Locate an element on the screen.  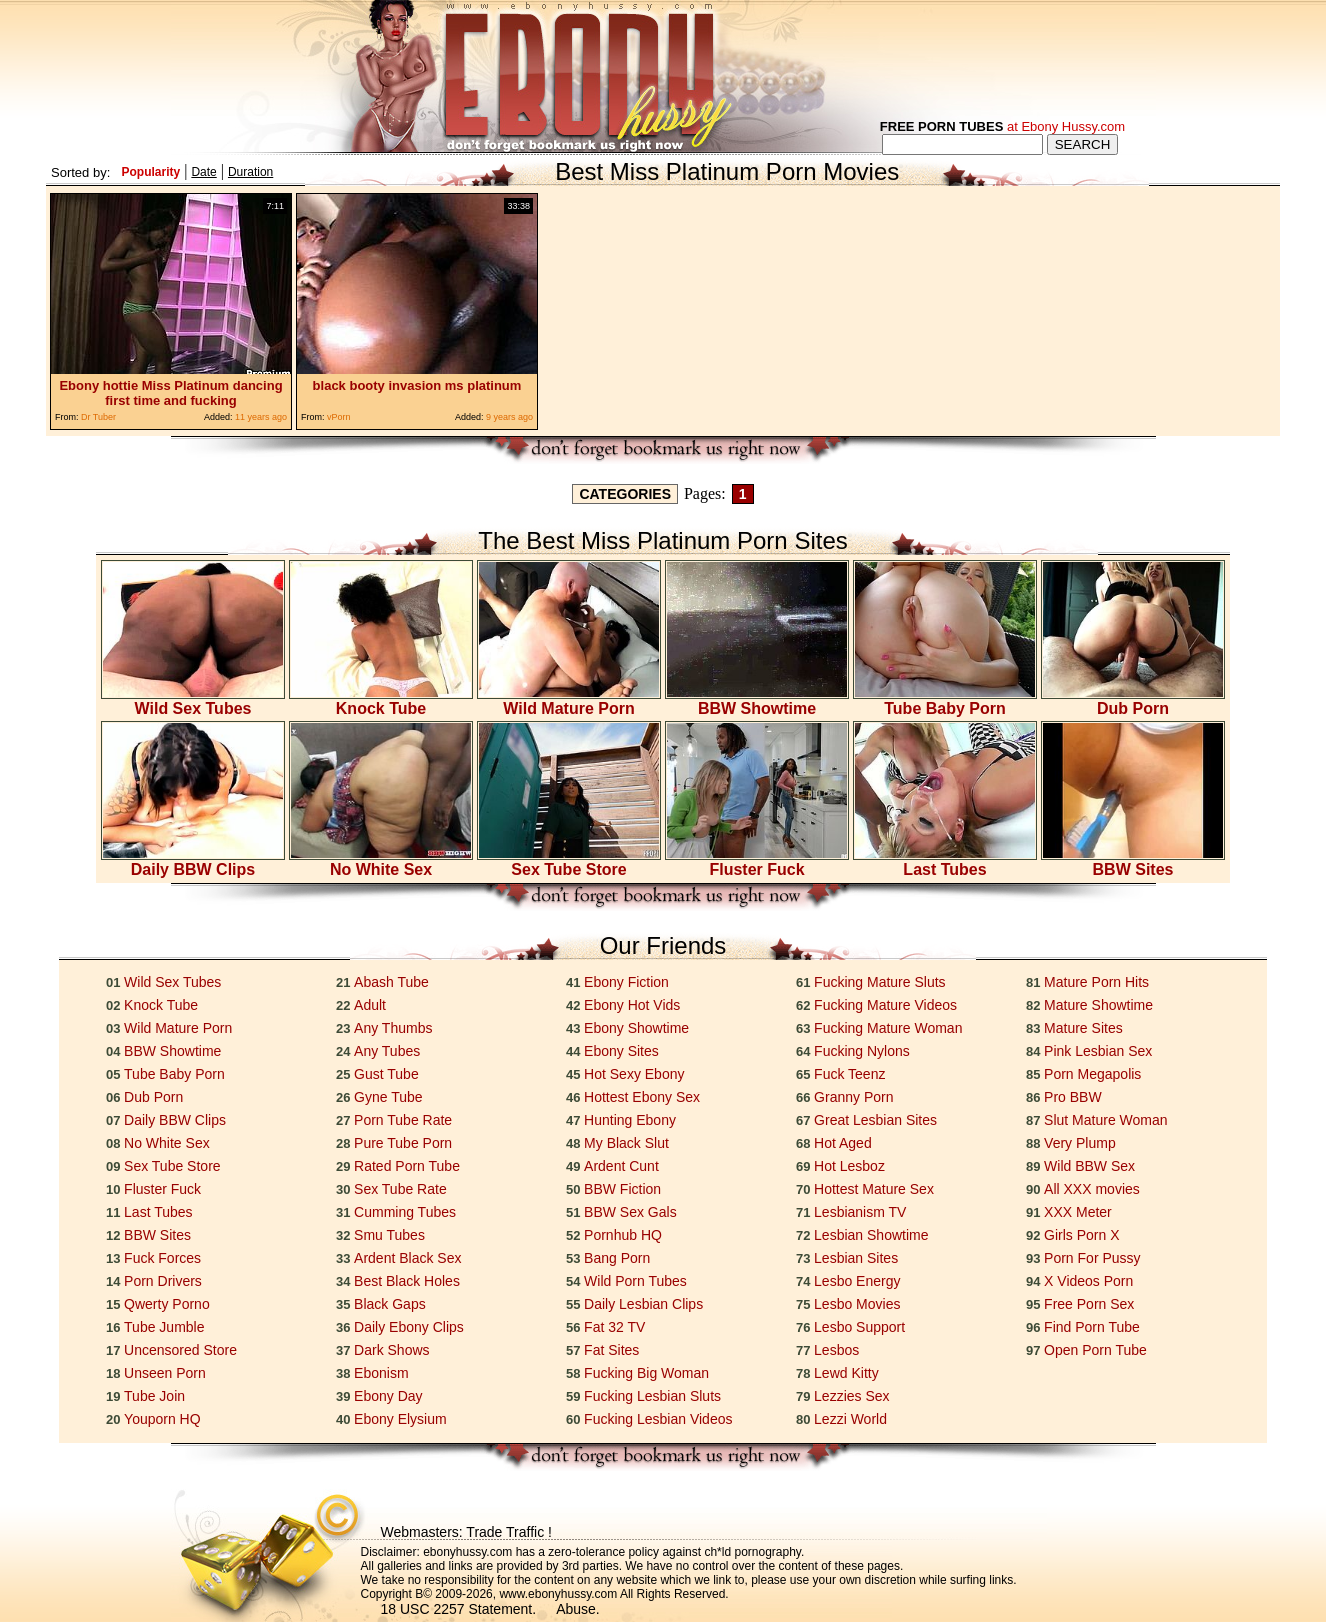
Any Tubes is located at coordinates (387, 1051).